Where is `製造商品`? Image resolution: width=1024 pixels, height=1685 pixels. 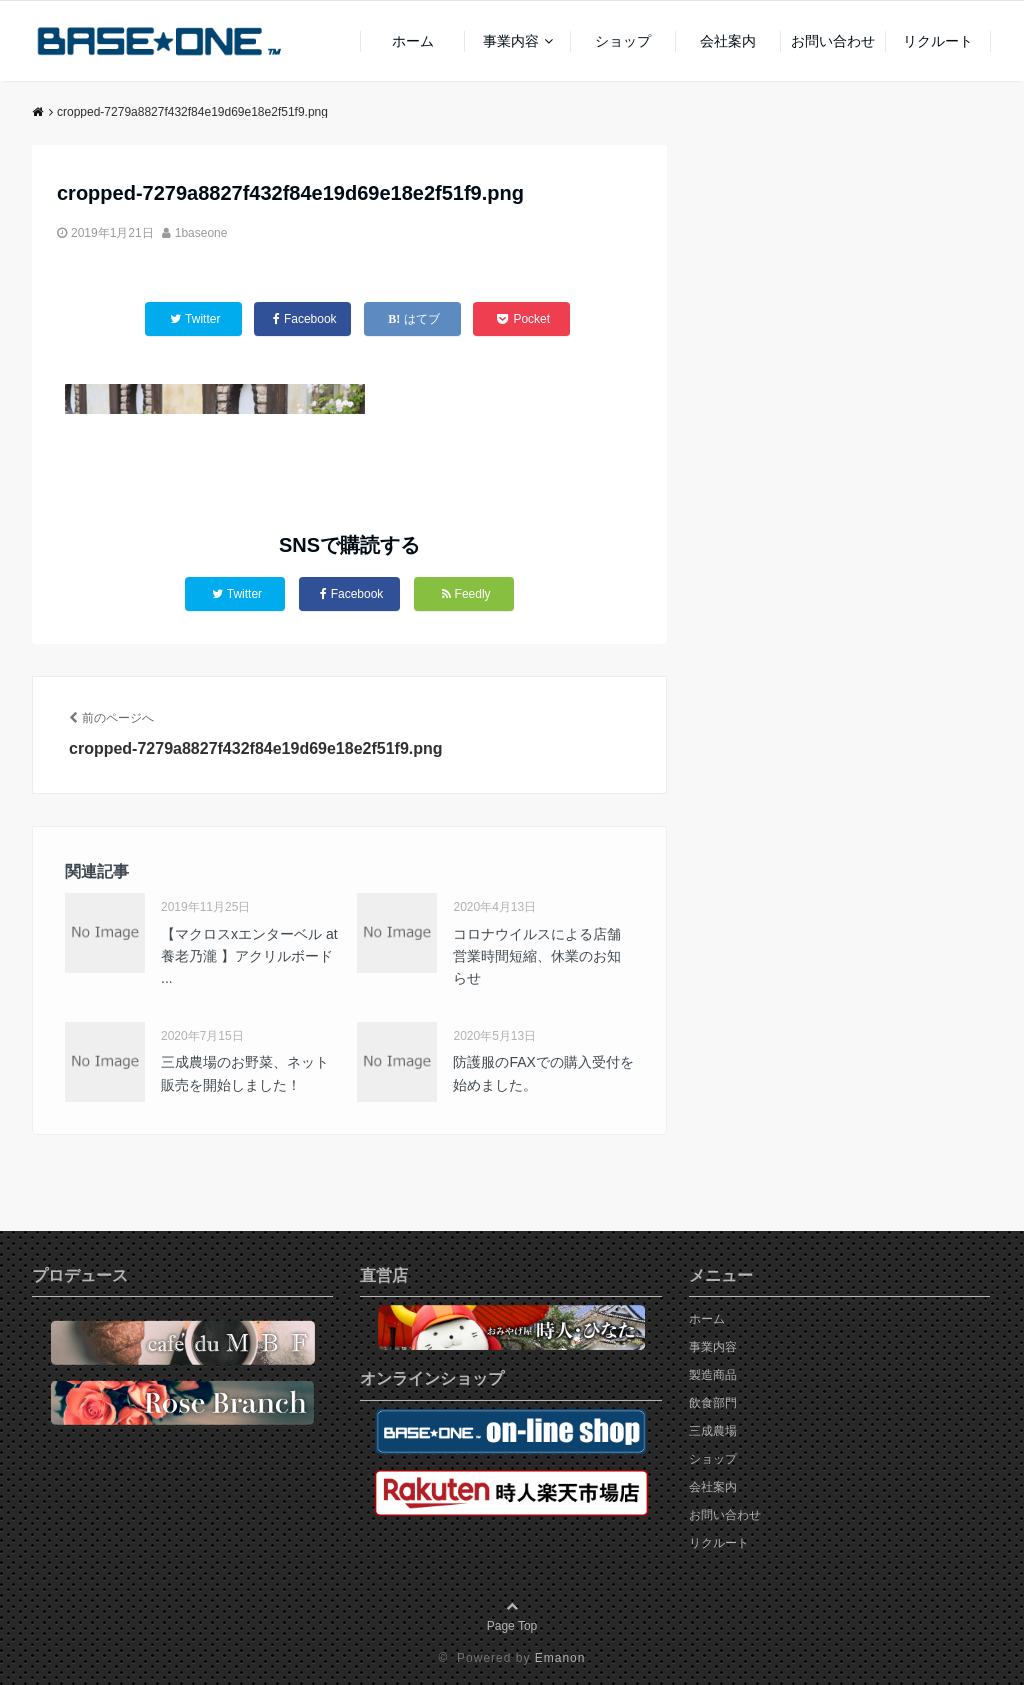 製造商品 is located at coordinates (713, 1375).